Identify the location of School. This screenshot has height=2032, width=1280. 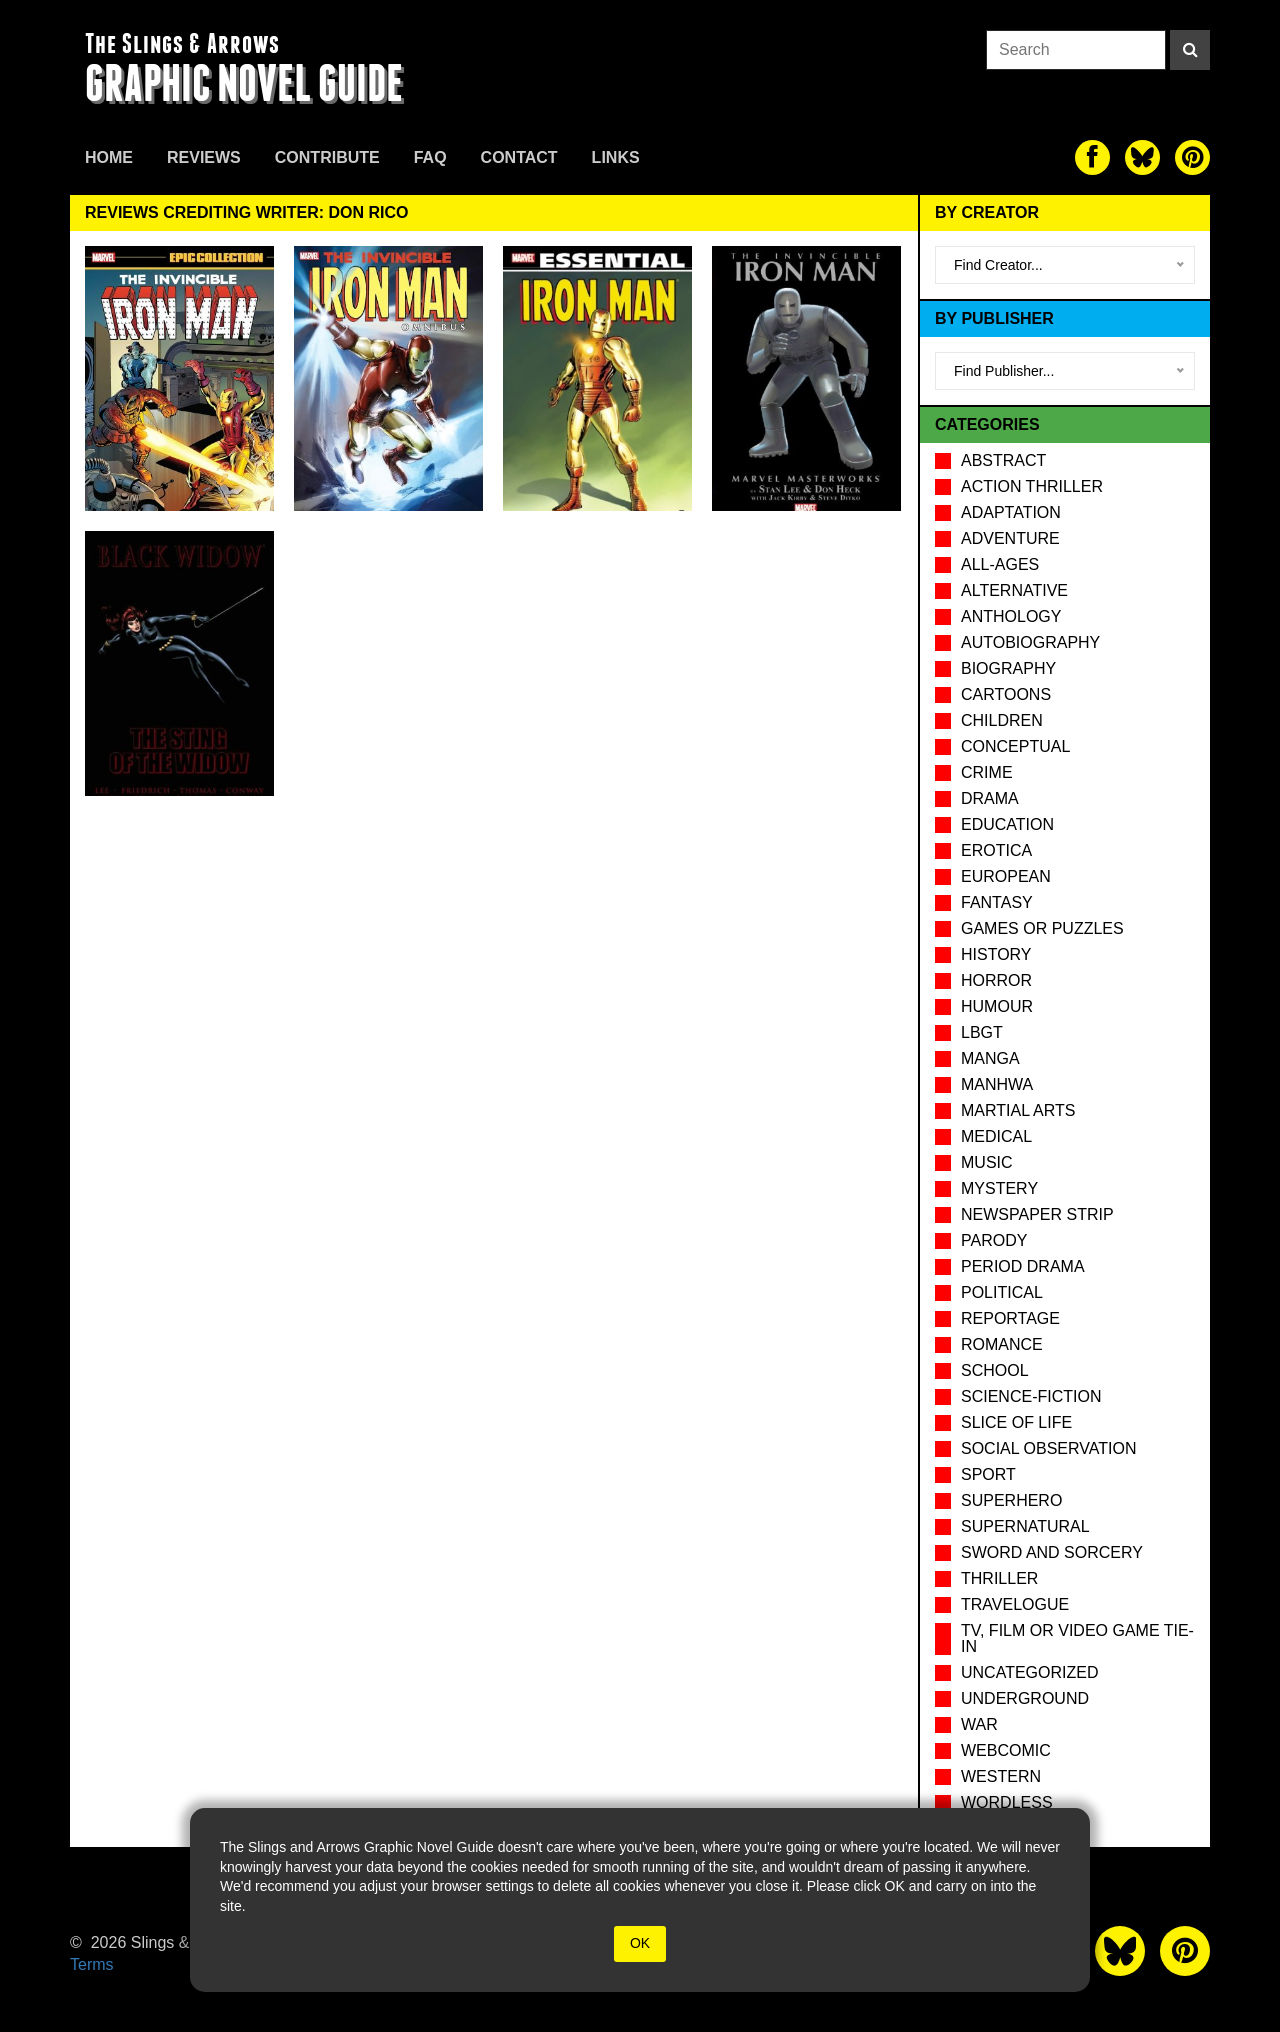
(995, 1370).